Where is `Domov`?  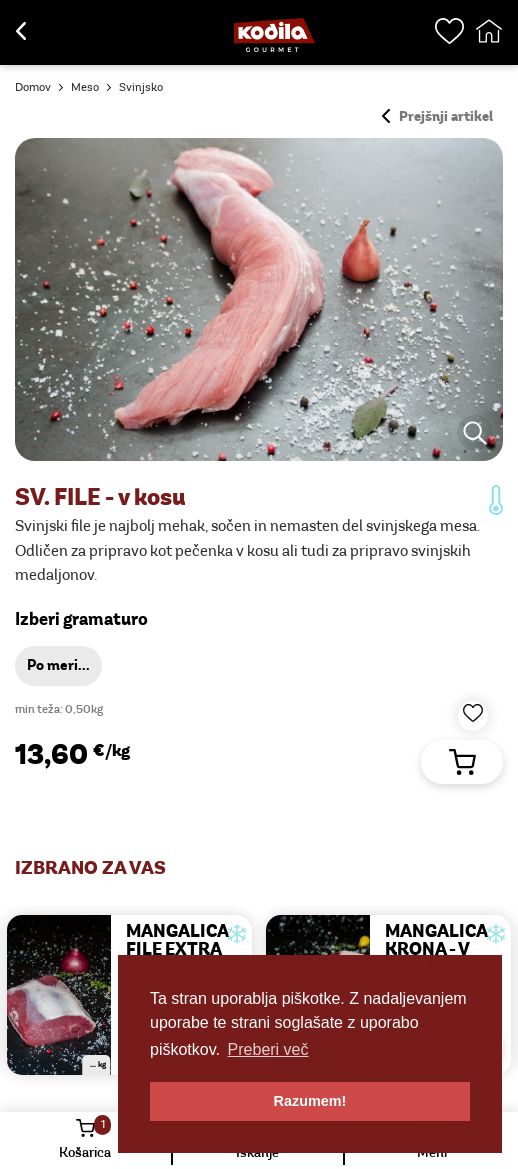
Domov is located at coordinates (33, 88).